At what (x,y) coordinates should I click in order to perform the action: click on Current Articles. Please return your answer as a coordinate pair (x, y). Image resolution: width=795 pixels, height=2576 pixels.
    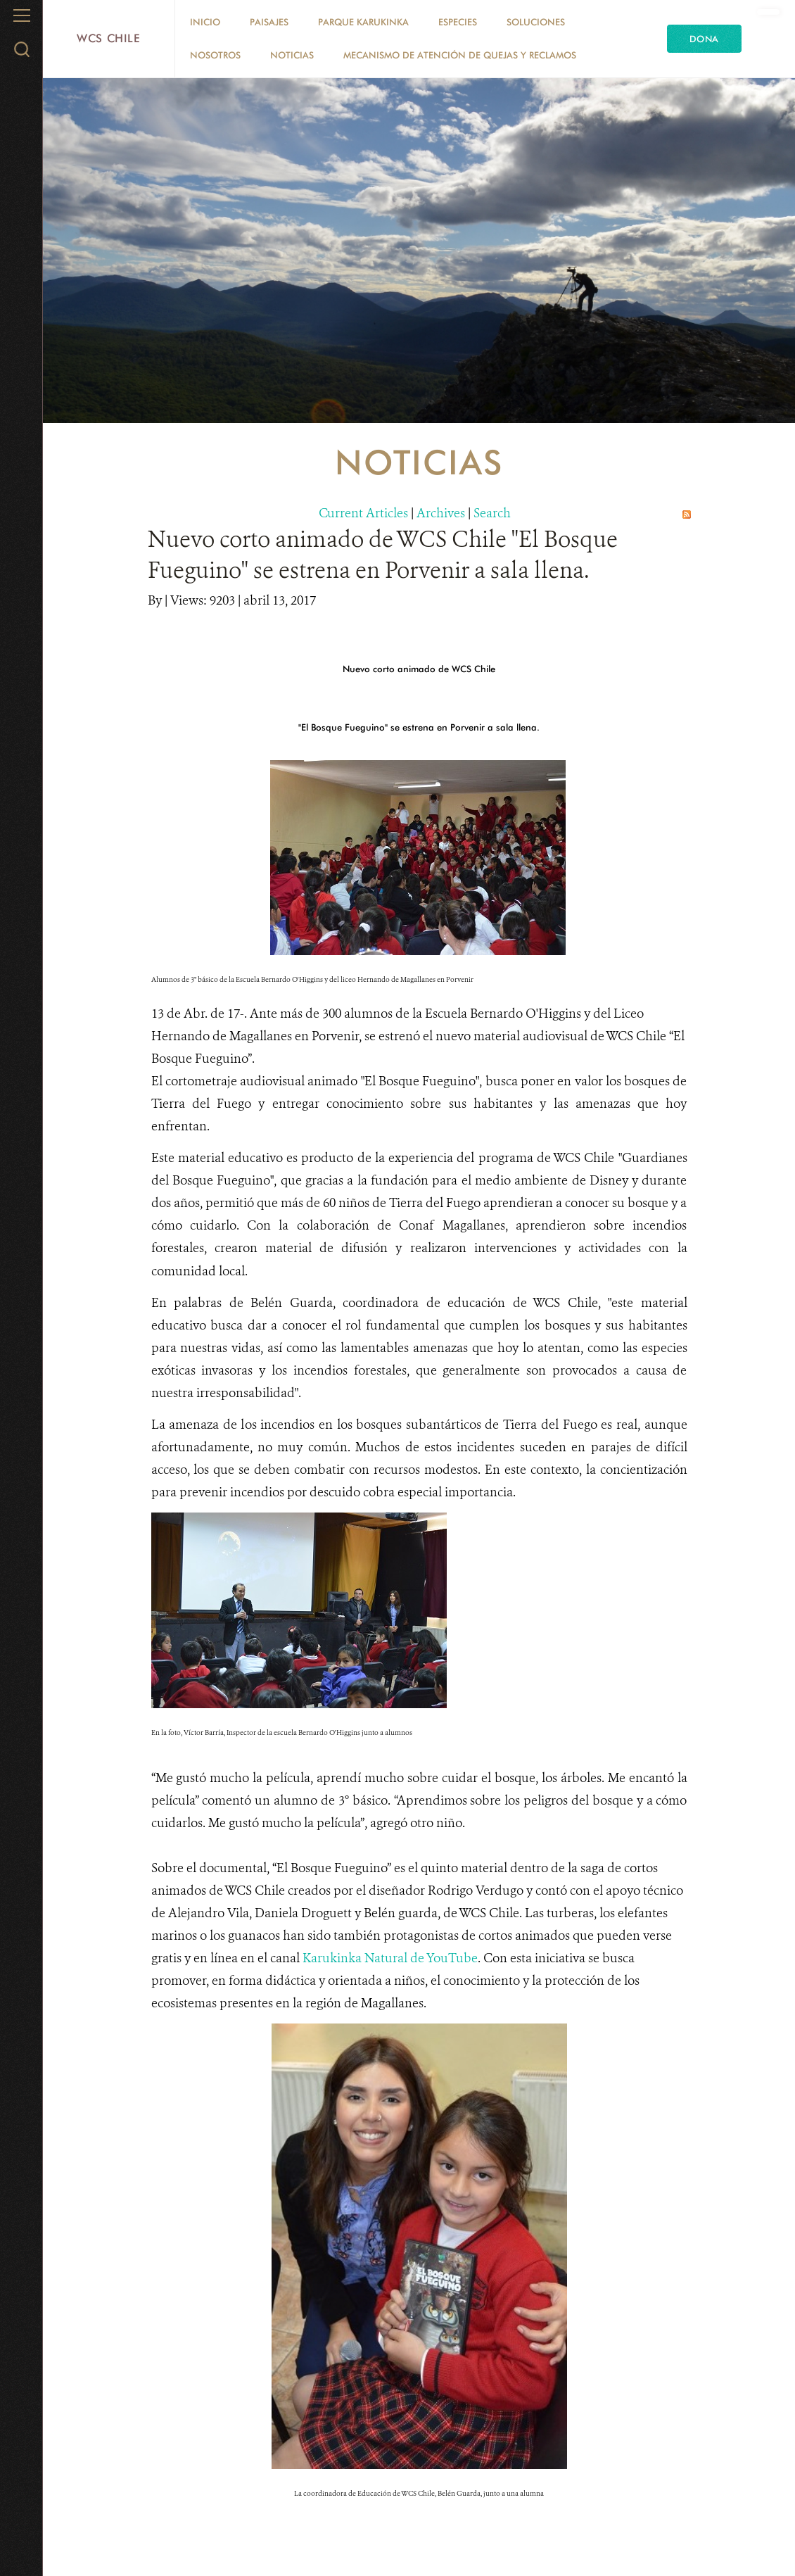
    Looking at the image, I should click on (363, 513).